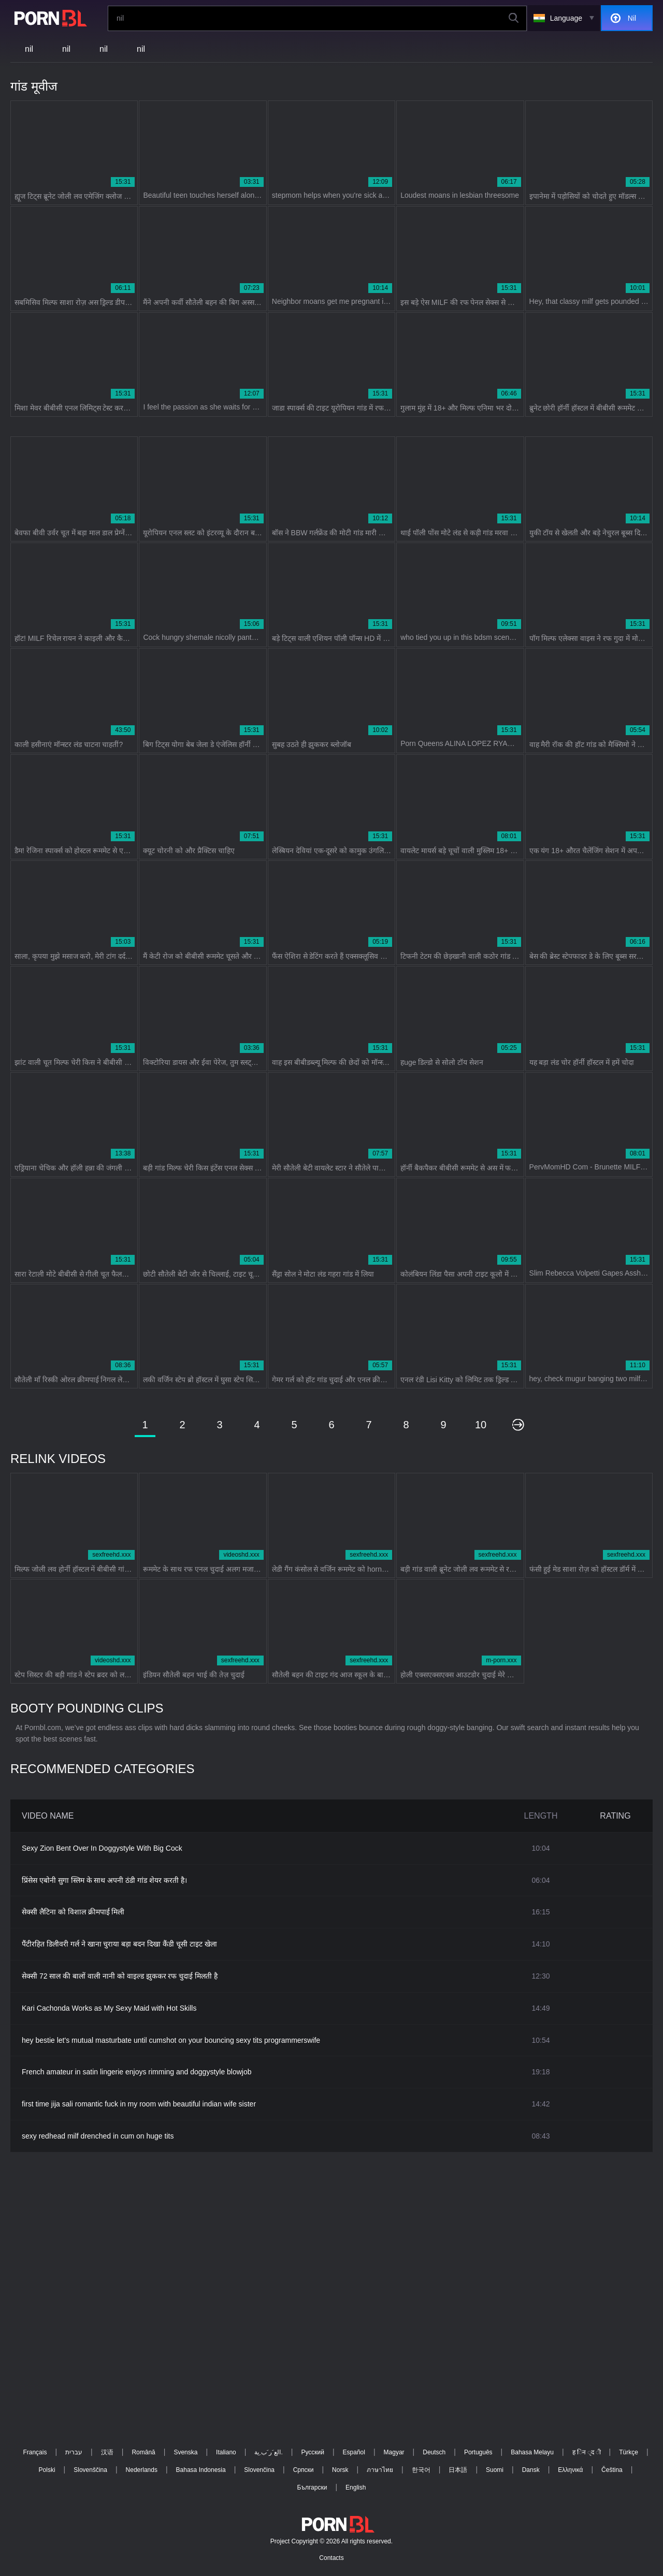  What do you see at coordinates (141, 2469) in the screenshot?
I see `Nederlands` at bounding box center [141, 2469].